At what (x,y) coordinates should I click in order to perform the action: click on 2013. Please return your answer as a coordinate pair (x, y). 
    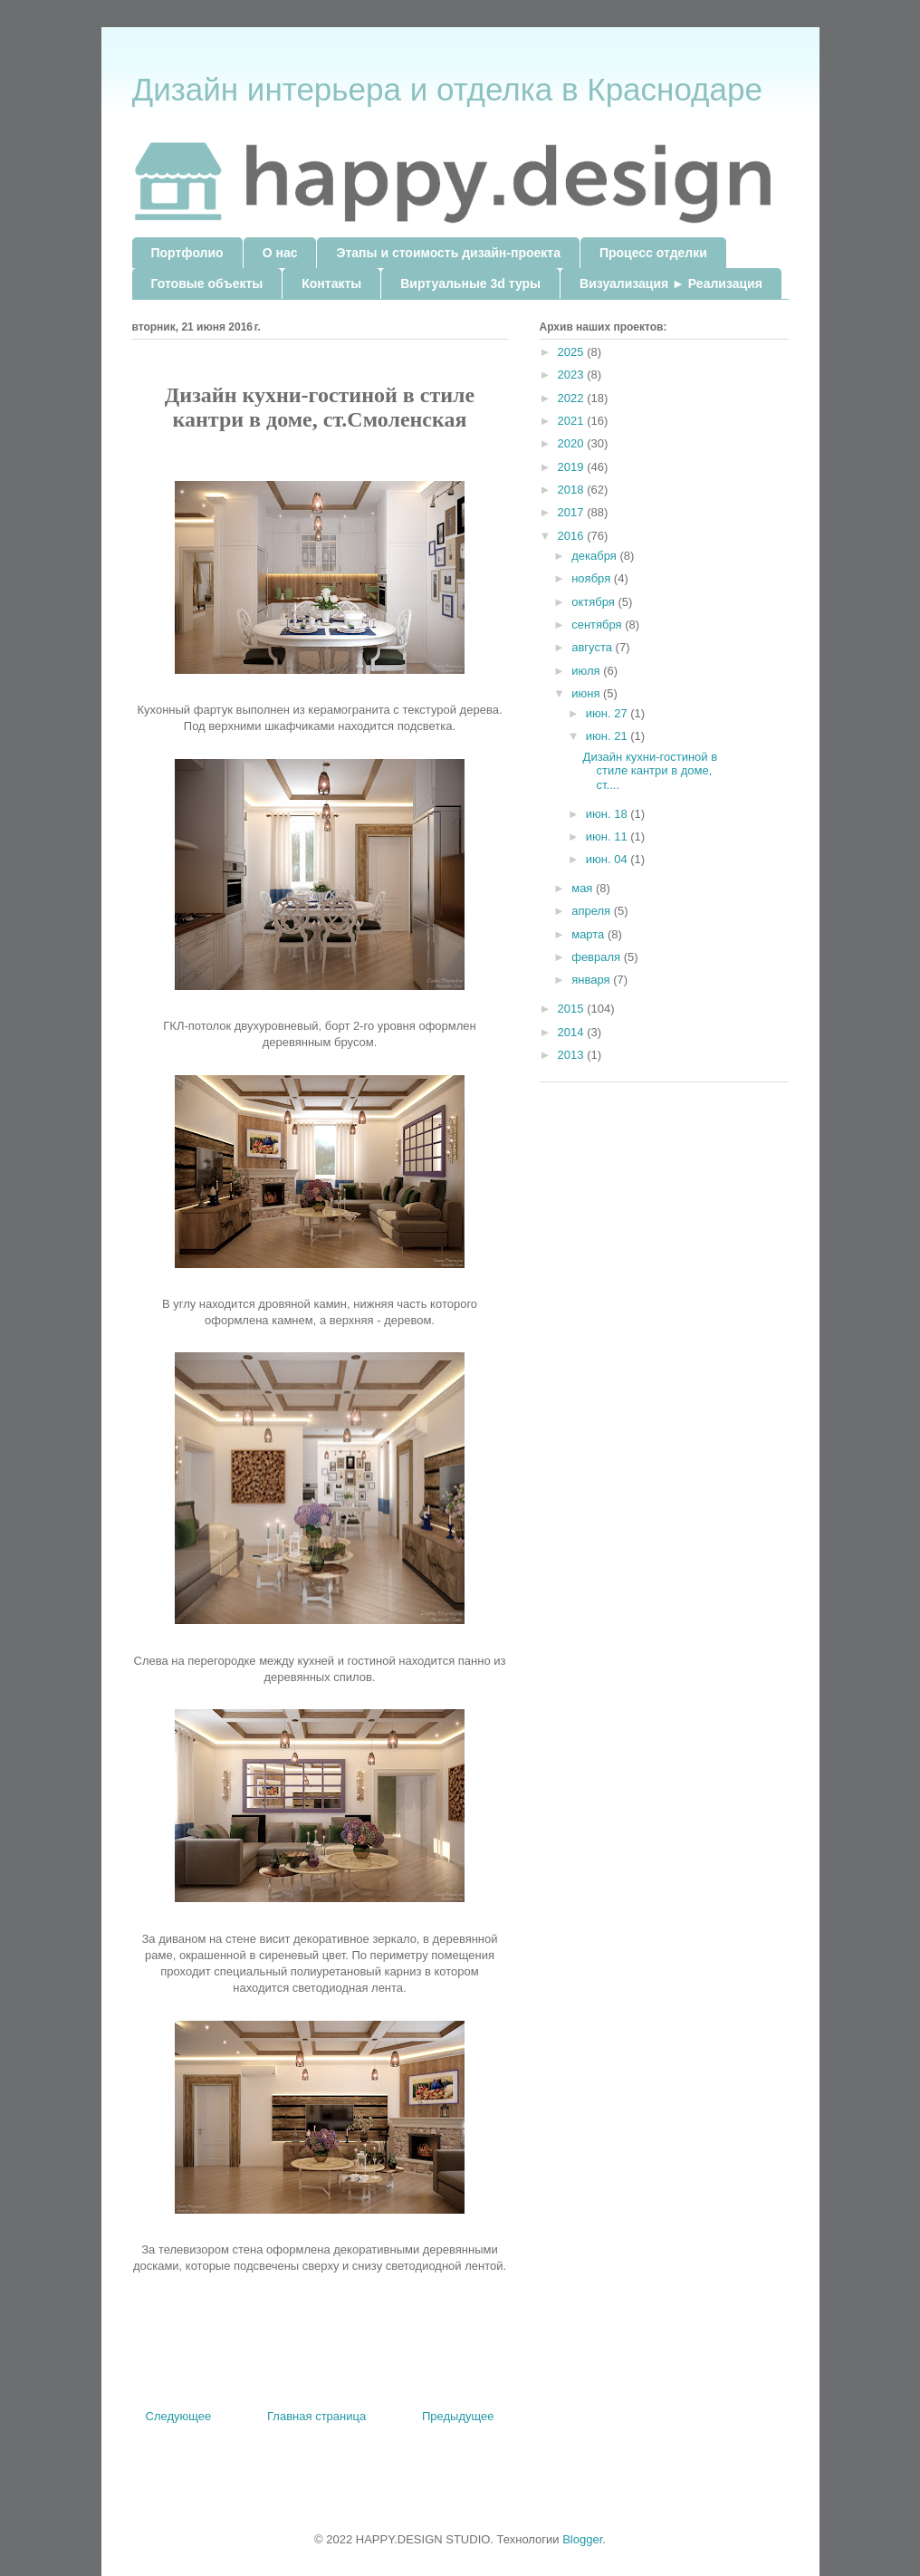
    Looking at the image, I should click on (573, 1055).